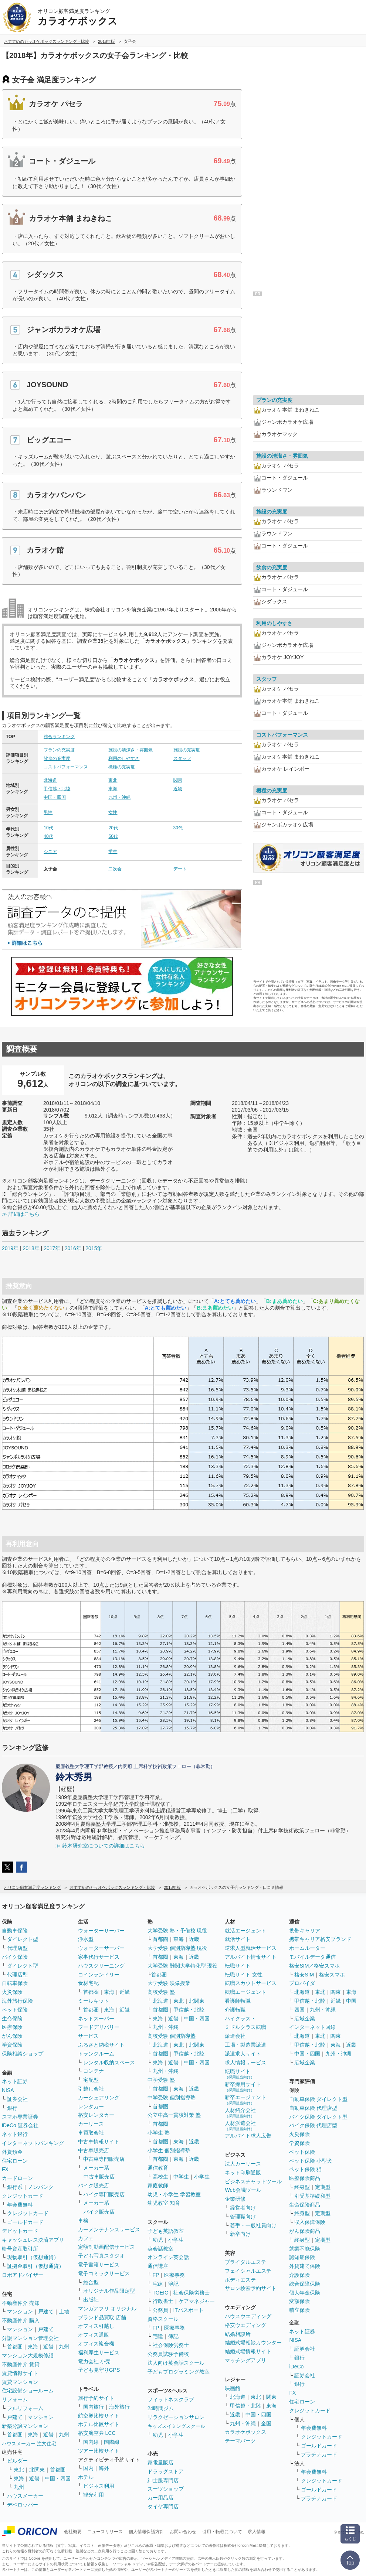 The image size is (366, 2576). Describe the element at coordinates (15, 2134) in the screenshot. I see `ネット銀行` at that location.